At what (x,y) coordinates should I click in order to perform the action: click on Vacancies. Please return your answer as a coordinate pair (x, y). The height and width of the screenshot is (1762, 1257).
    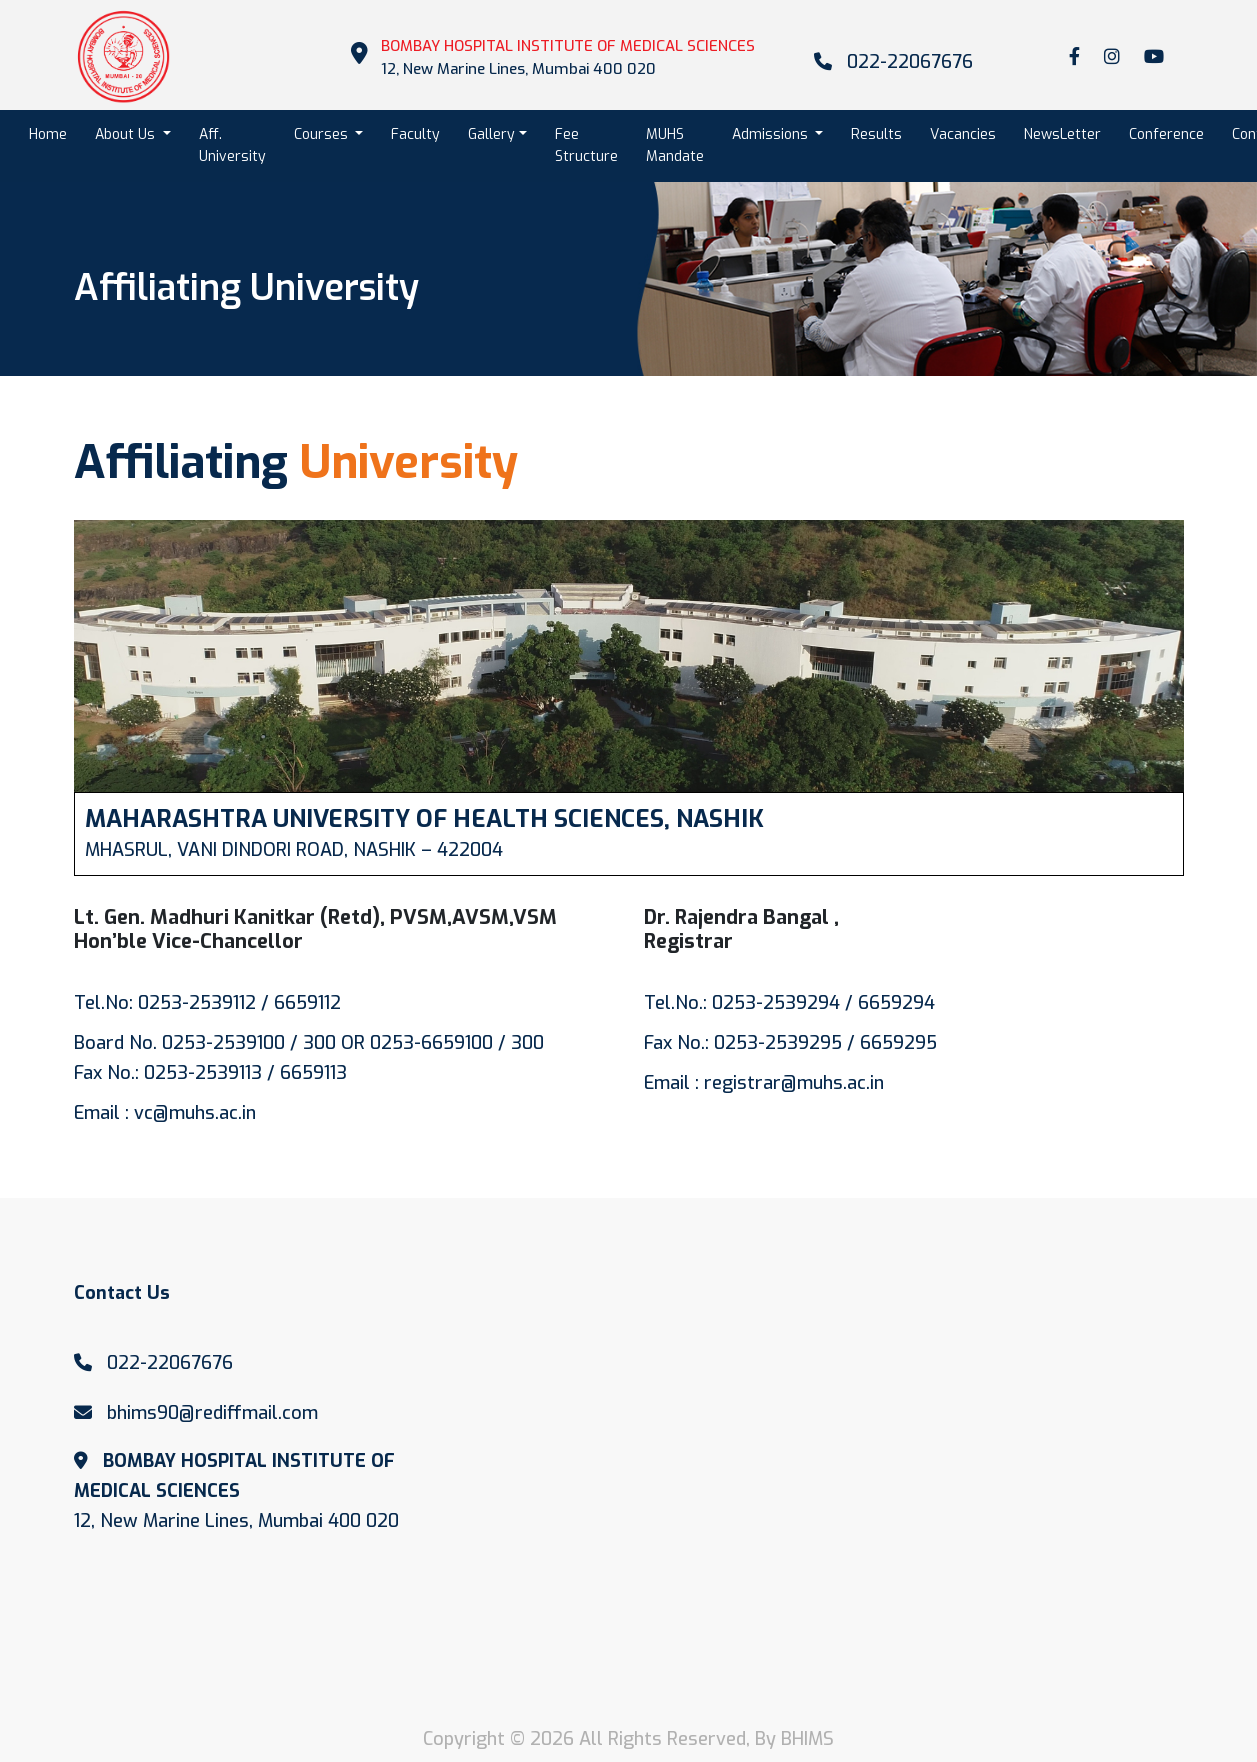
    Looking at the image, I should click on (963, 134).